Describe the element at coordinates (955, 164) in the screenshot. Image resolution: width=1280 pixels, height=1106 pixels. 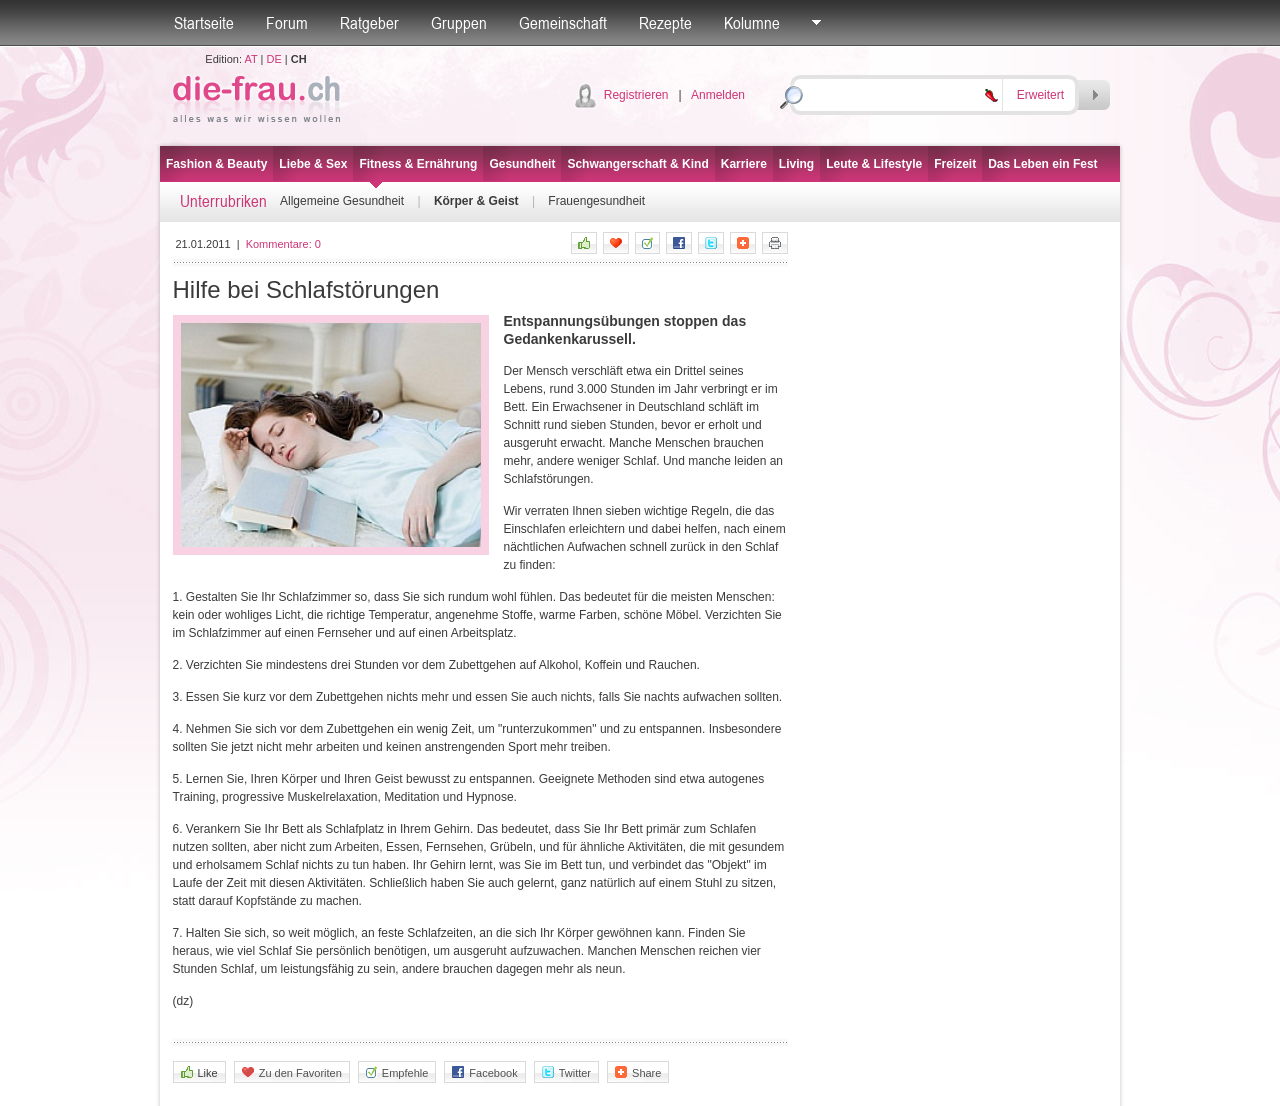
I see `Freizeit` at that location.